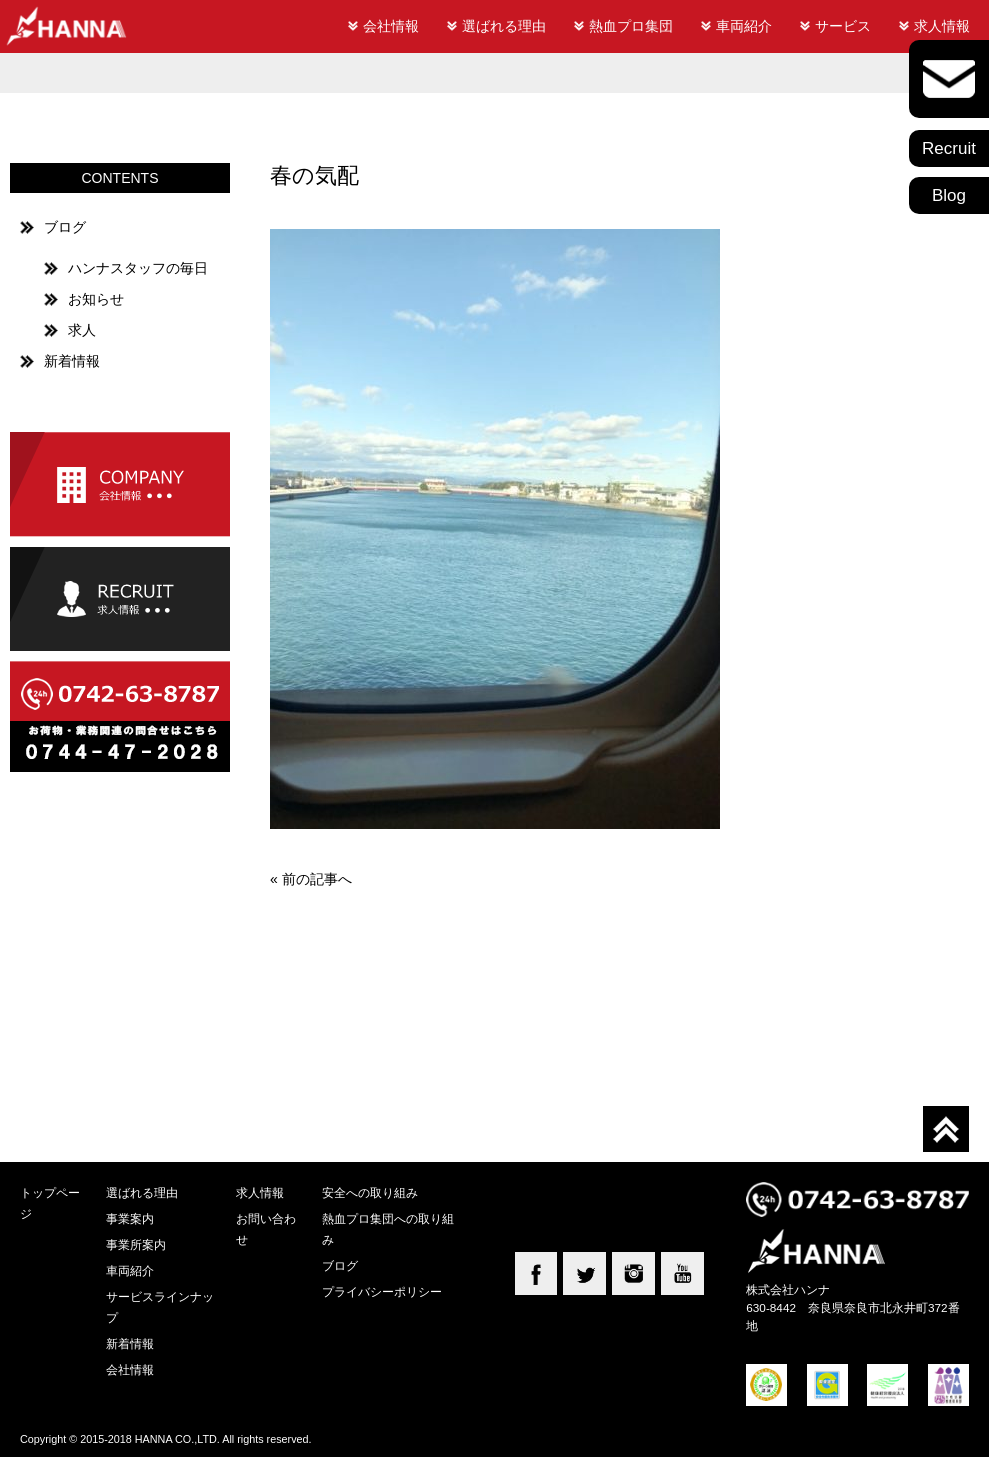 This screenshot has height=1457, width=989. I want to click on Blog, so click(949, 195).